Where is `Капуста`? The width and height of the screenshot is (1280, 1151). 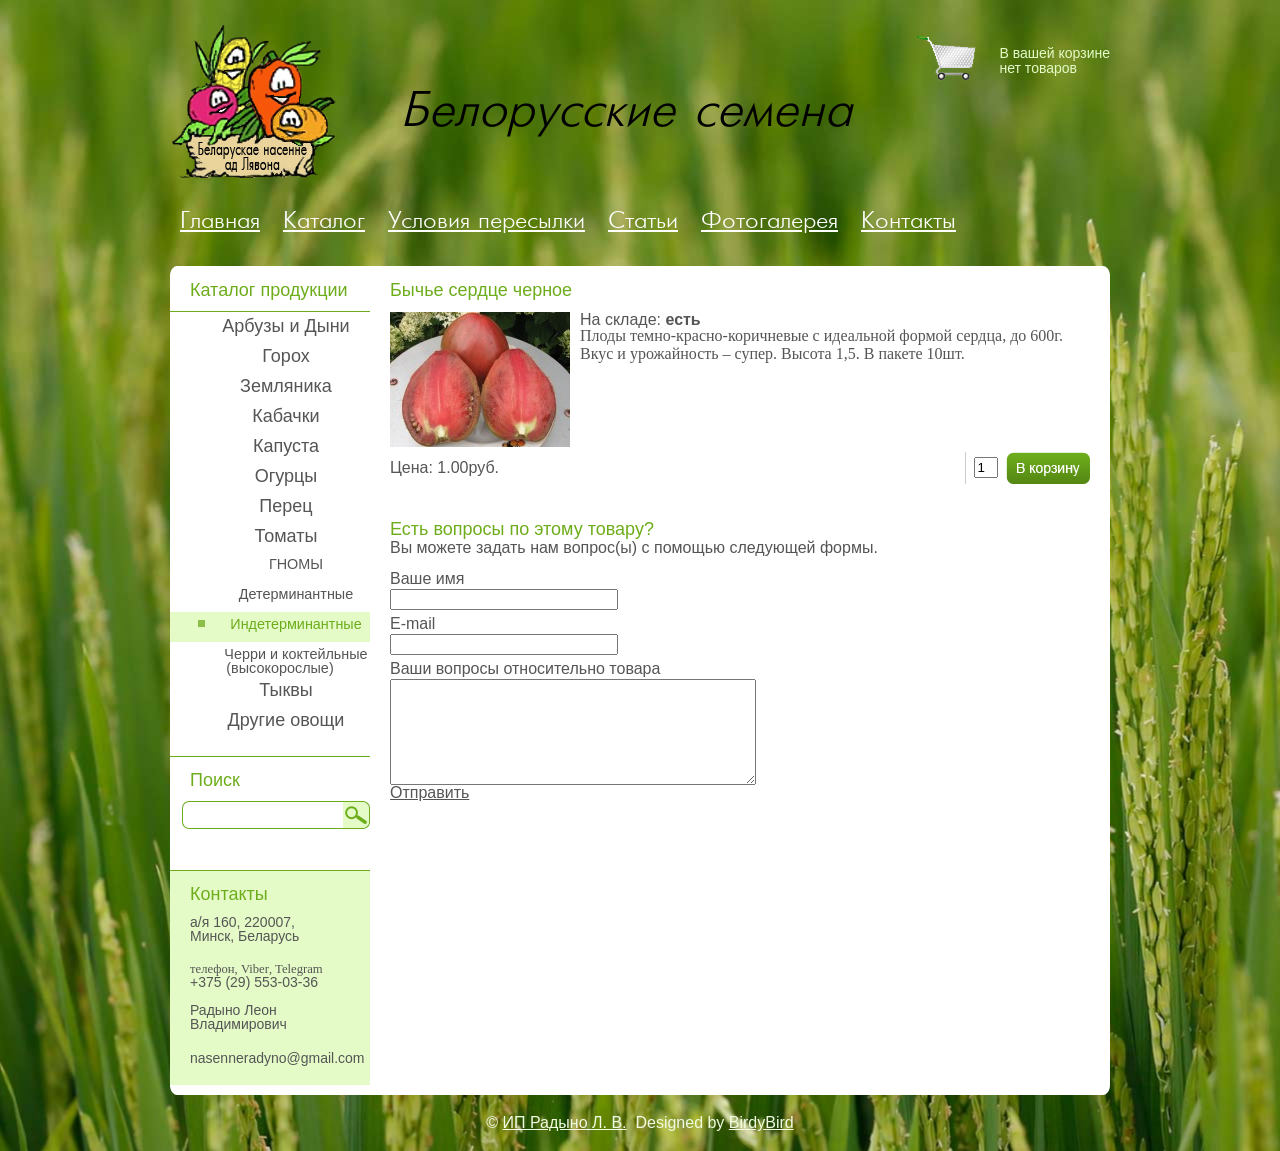
Капуста is located at coordinates (286, 446).